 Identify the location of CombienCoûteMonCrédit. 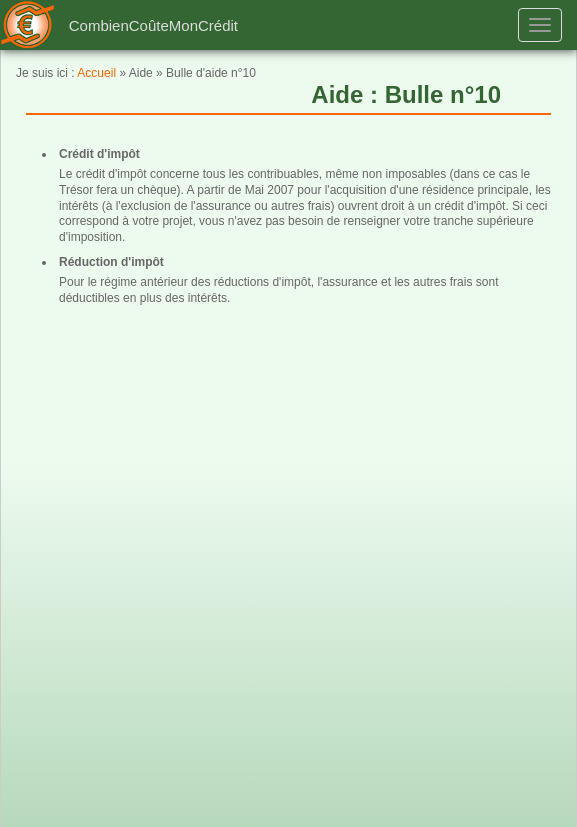
(153, 25).